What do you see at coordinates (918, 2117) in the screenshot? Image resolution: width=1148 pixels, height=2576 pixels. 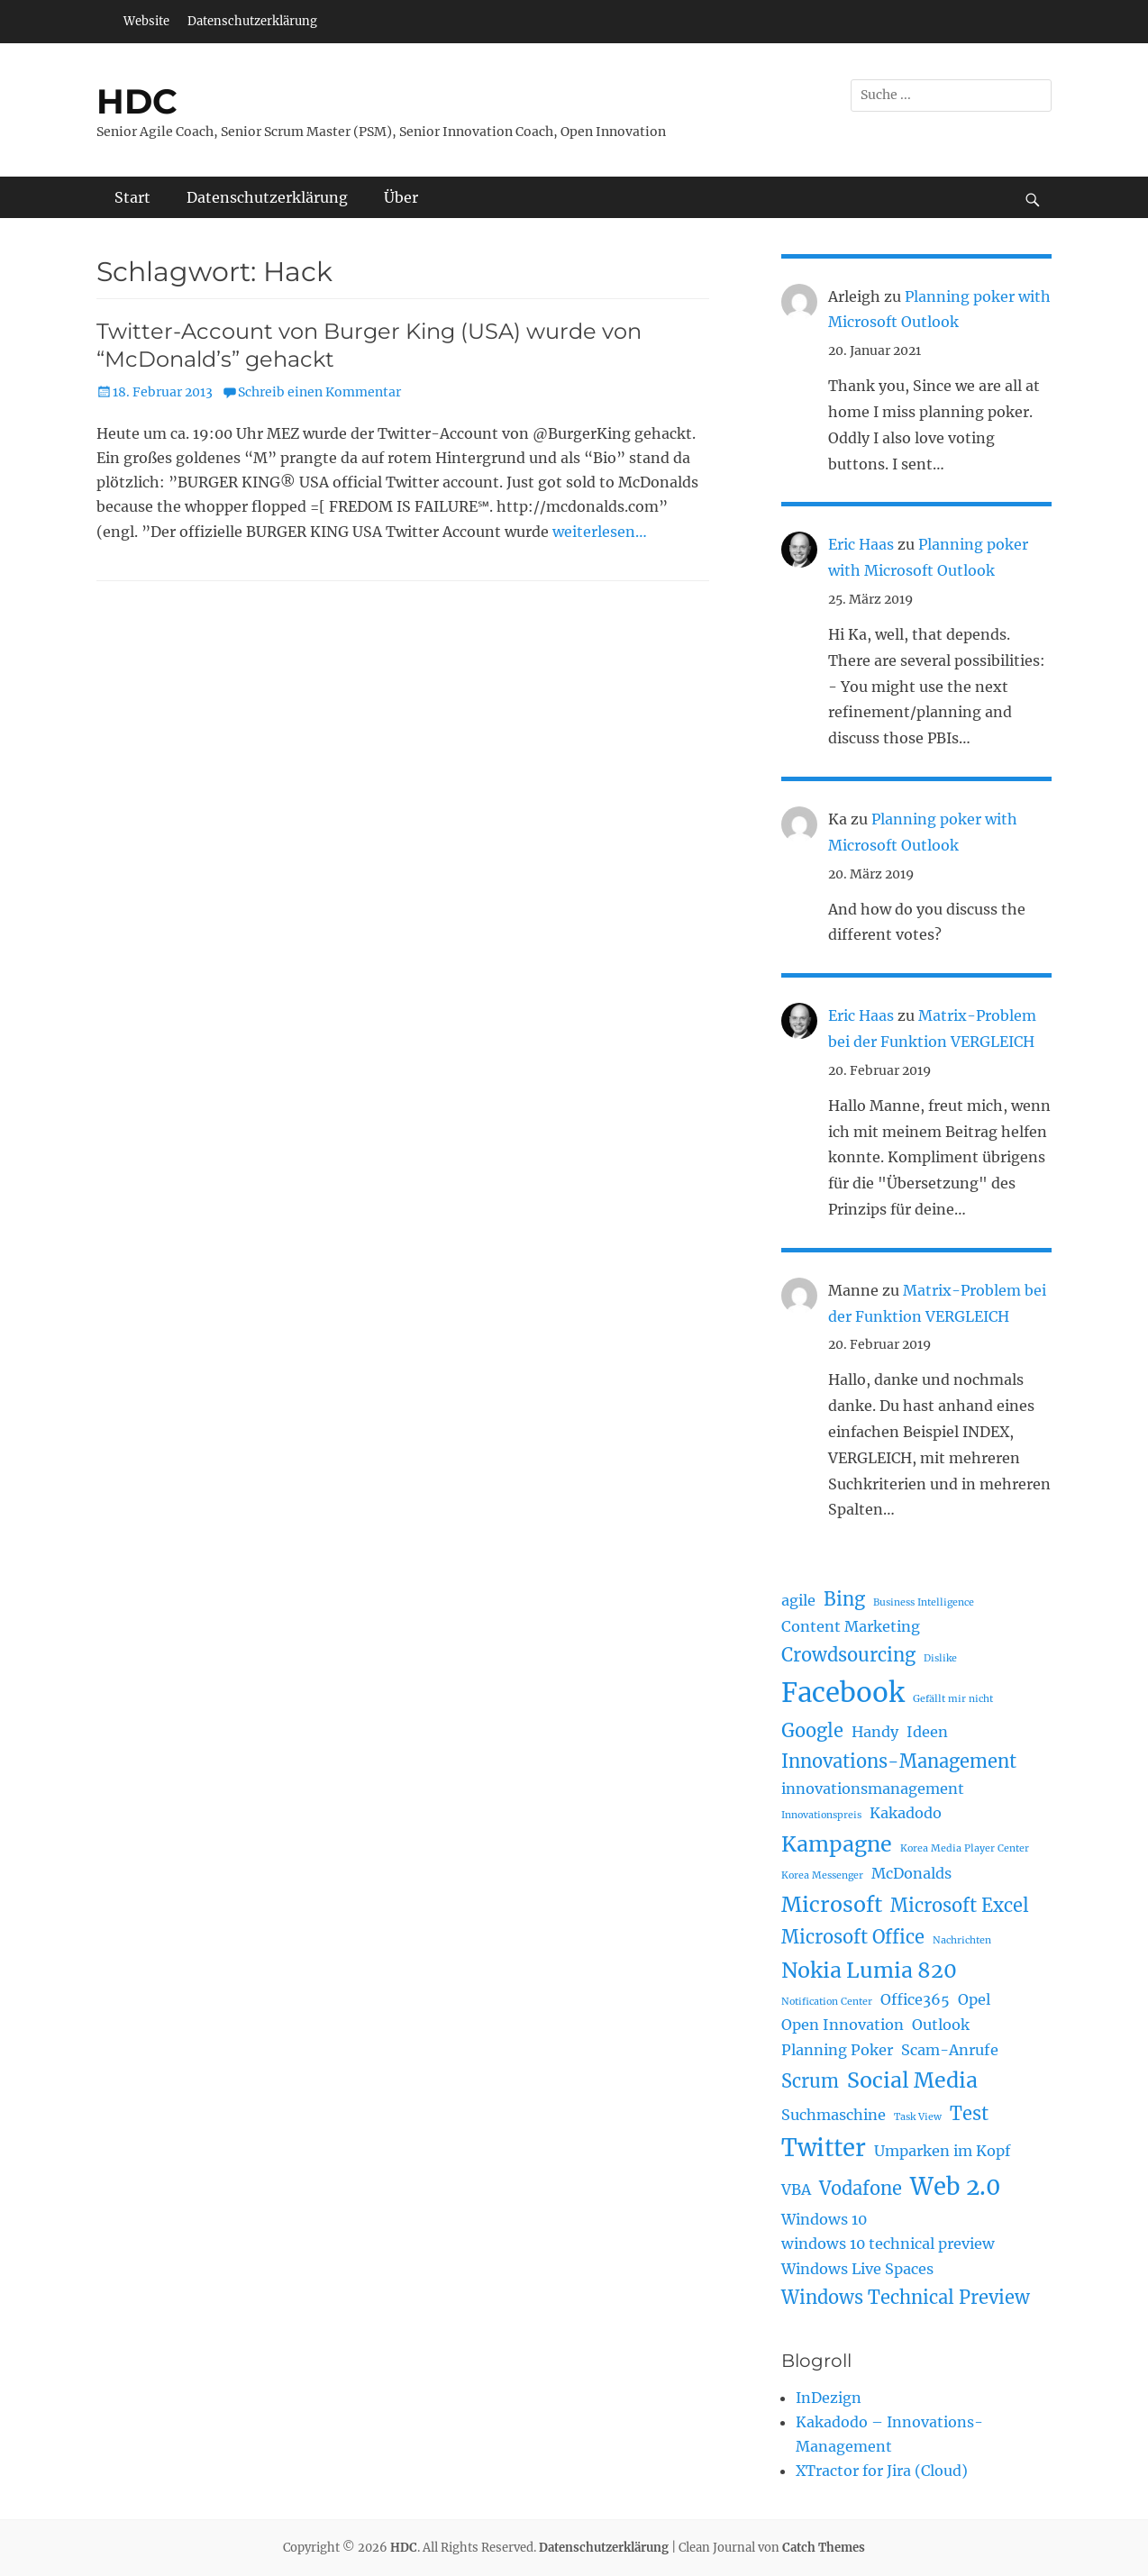 I see `Task View [Task View (1 Eintrag)]` at bounding box center [918, 2117].